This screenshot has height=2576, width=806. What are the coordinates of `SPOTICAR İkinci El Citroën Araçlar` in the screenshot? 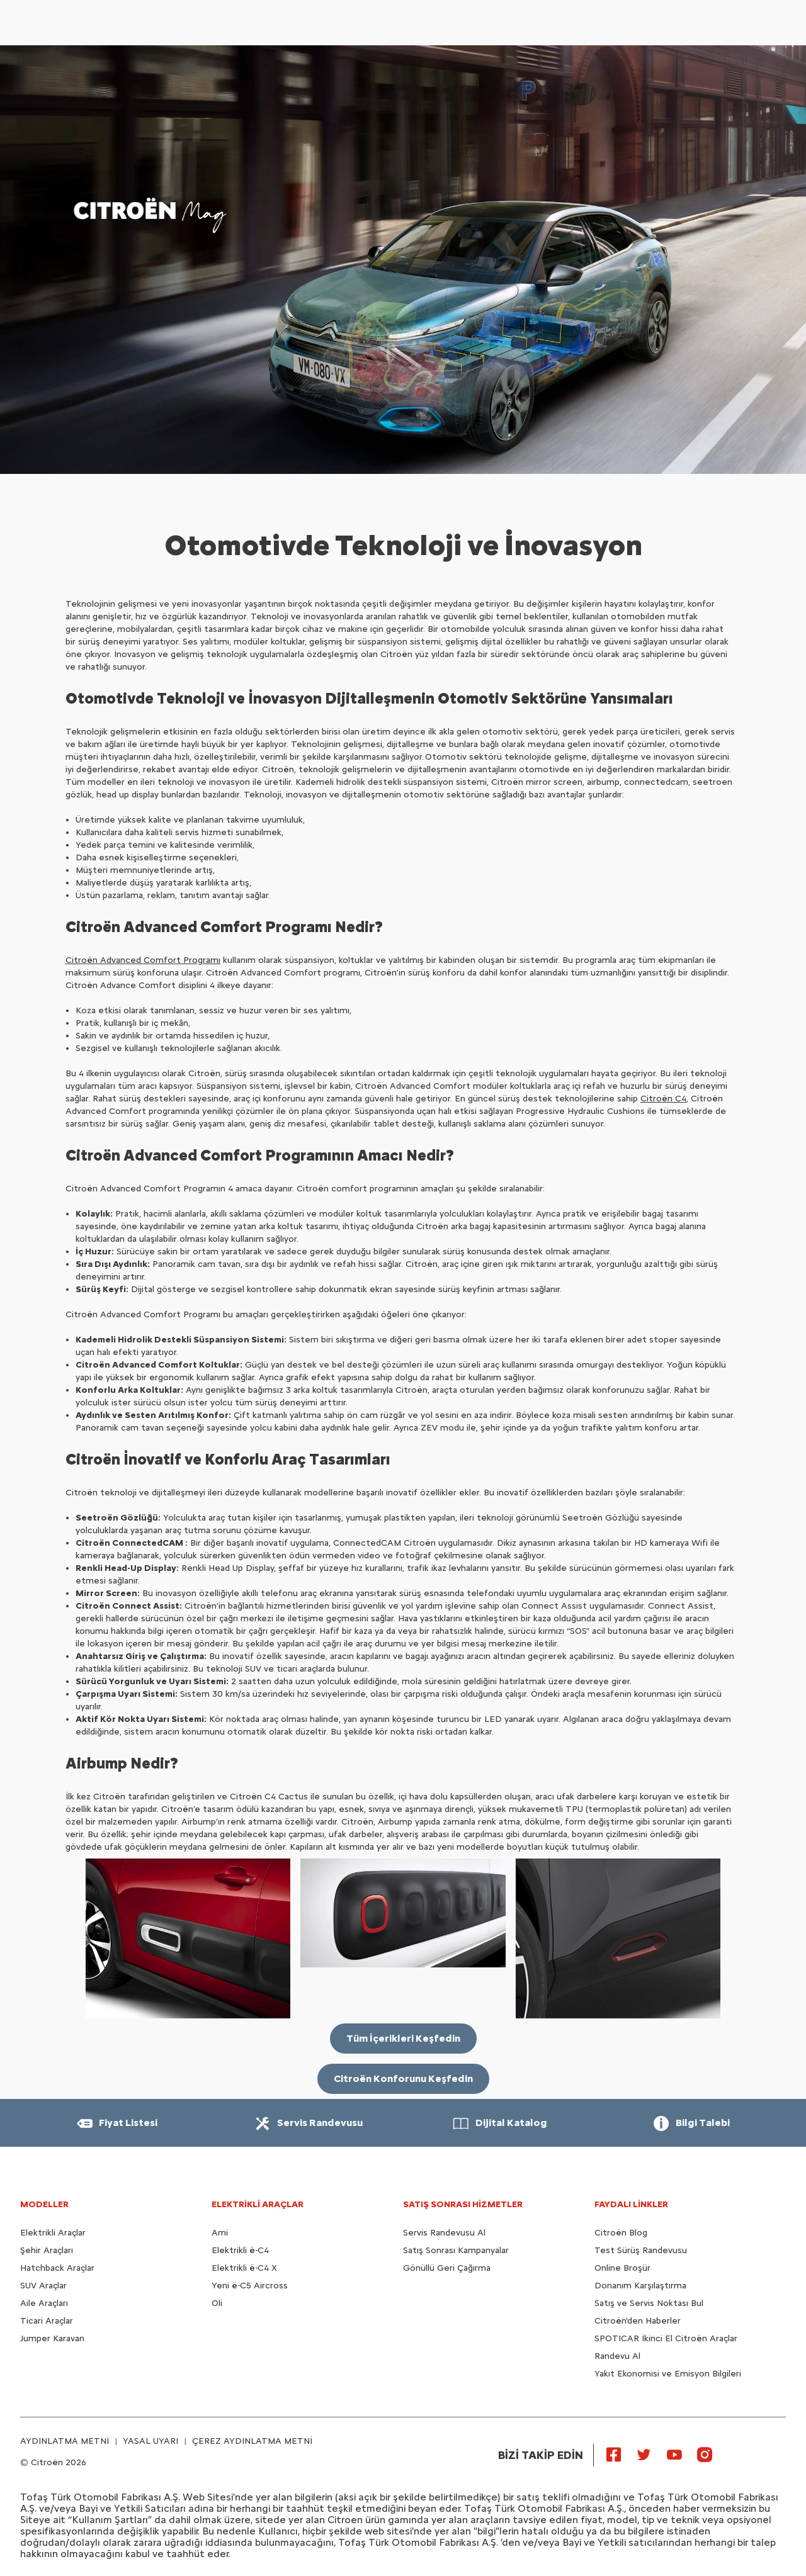 It's located at (665, 2338).